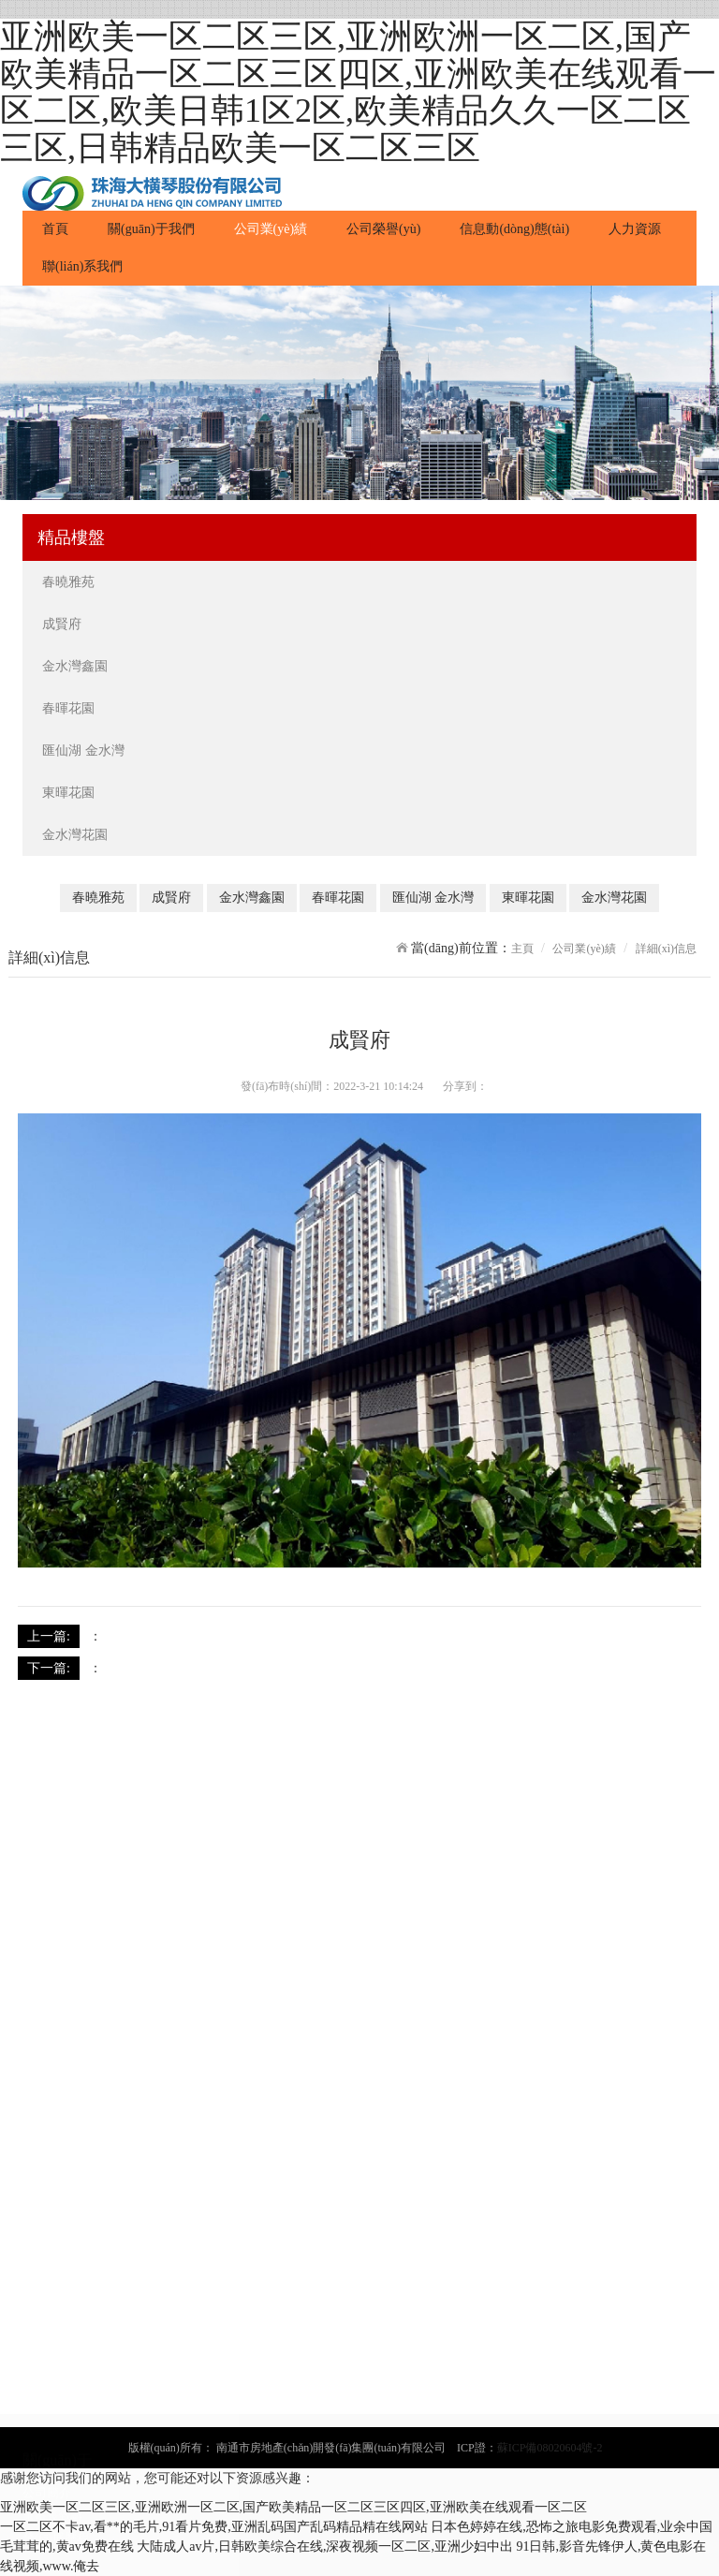  Describe the element at coordinates (63, 624) in the screenshot. I see `成賢府` at that location.